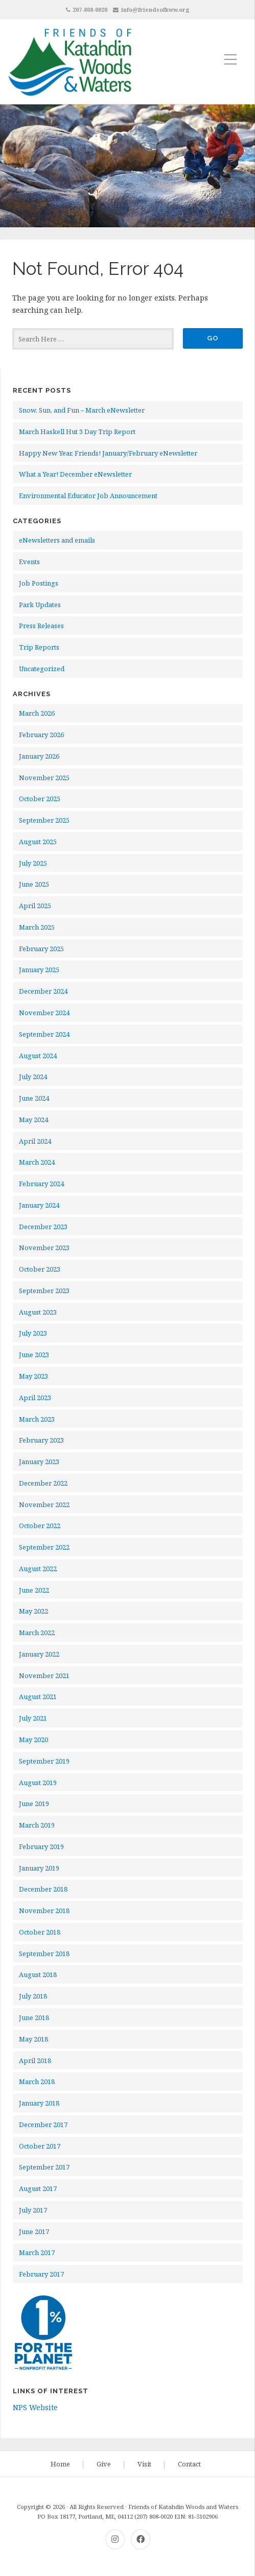 Image resolution: width=255 pixels, height=2576 pixels. Describe the element at coordinates (43, 1226) in the screenshot. I see `December 2023` at that location.